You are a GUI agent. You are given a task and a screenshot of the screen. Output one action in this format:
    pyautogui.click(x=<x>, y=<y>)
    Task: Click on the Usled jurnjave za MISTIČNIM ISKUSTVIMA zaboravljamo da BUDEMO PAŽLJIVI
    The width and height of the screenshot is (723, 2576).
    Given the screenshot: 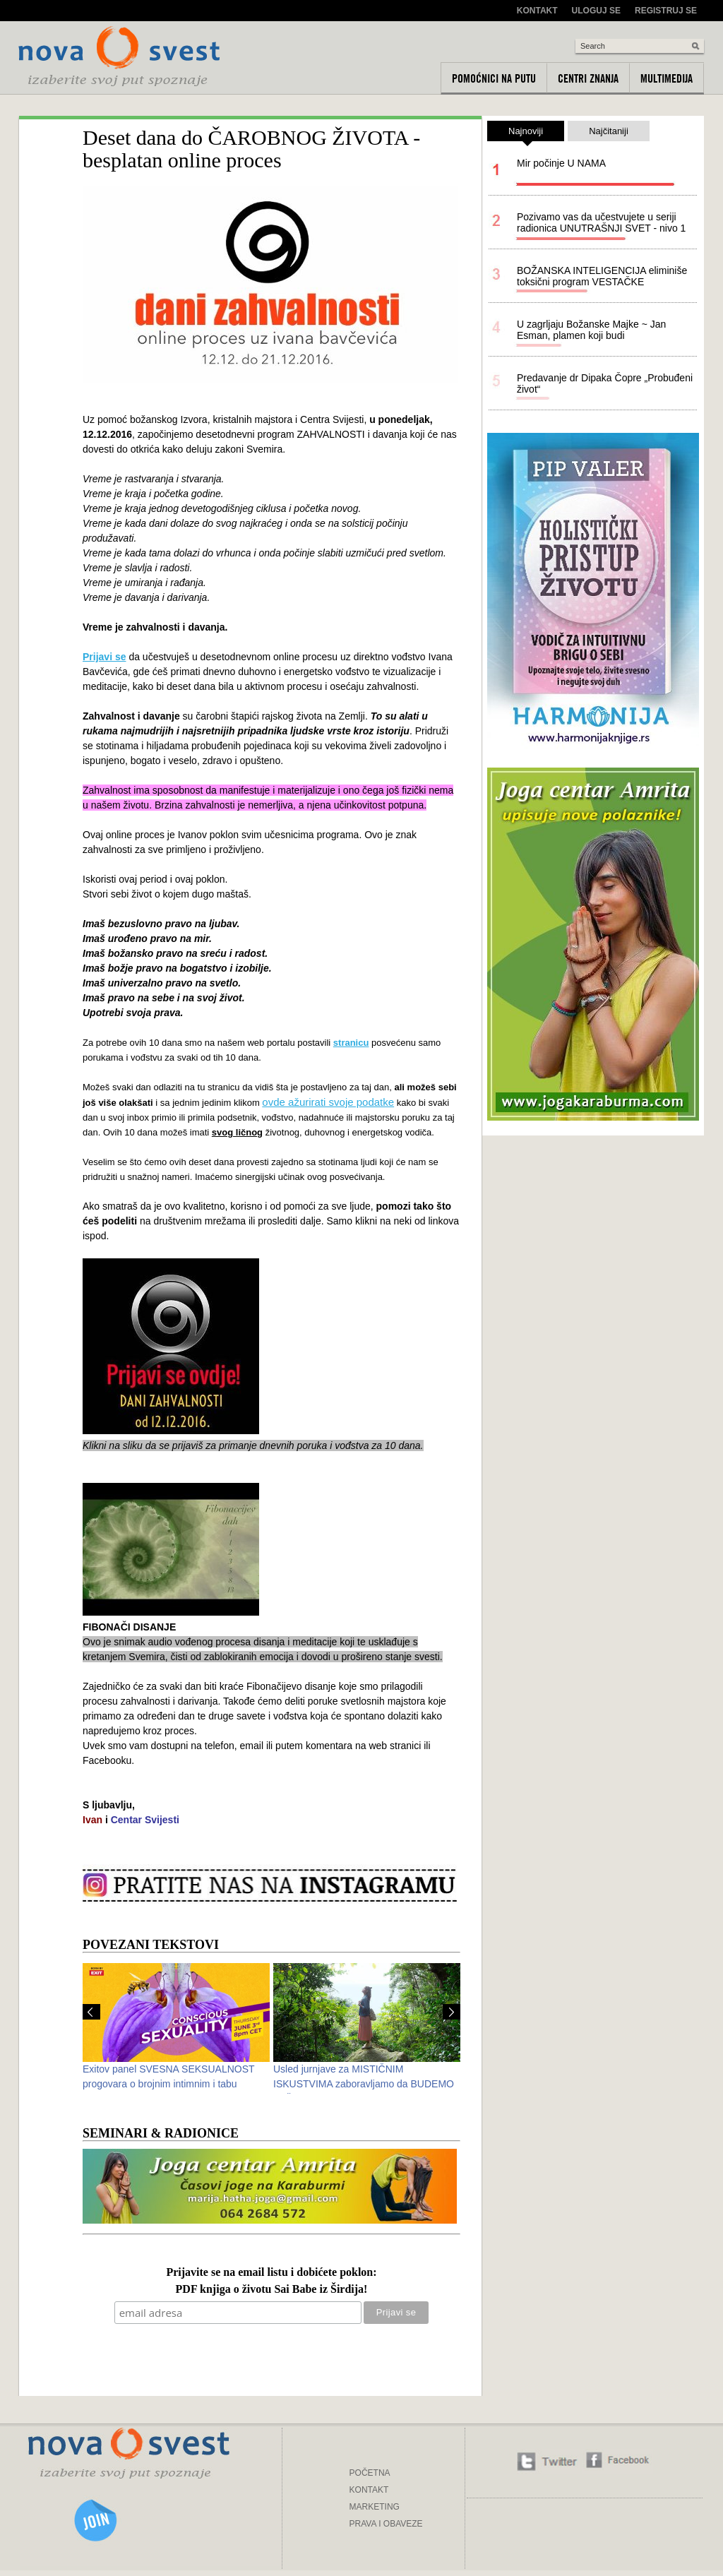 What is the action you would take?
    pyautogui.click(x=363, y=2083)
    